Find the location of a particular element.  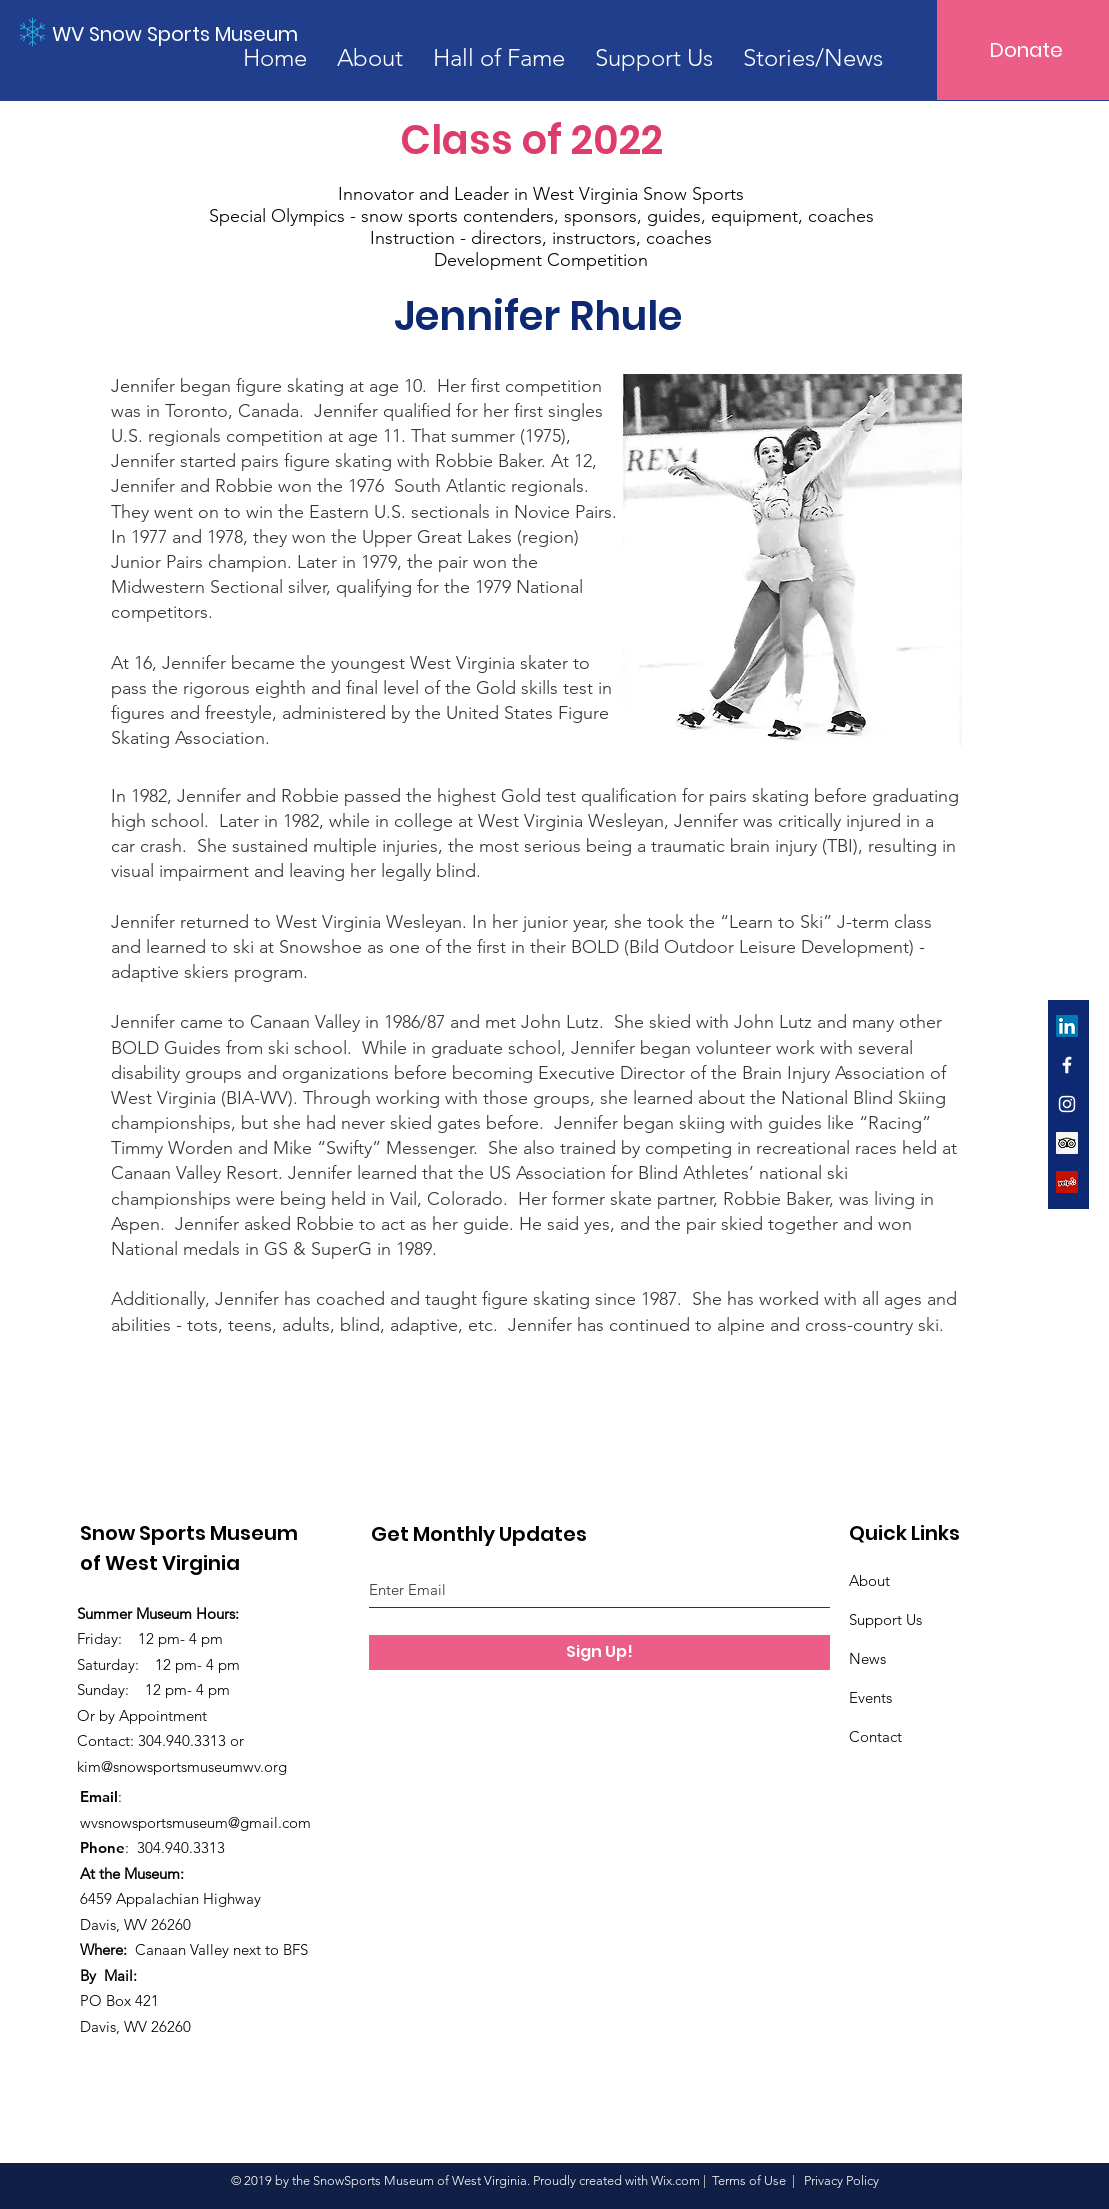

[White Facebook Icon] is located at coordinates (1067, 1065).